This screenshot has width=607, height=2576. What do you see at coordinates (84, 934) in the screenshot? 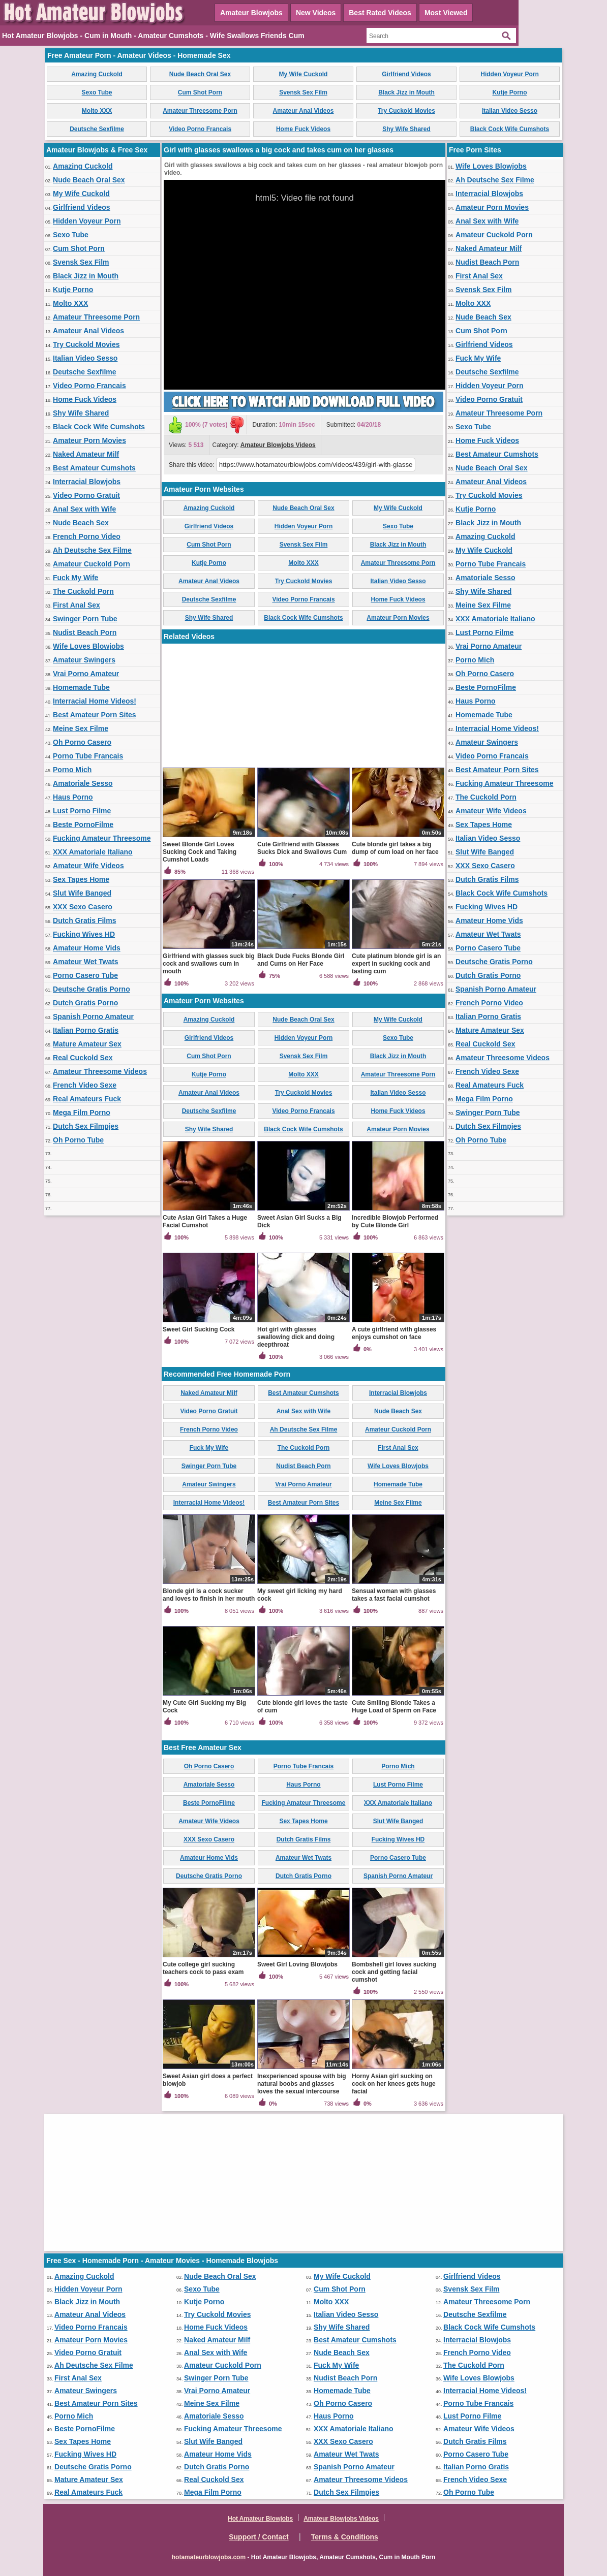
I see `Fucking Wives HD` at bounding box center [84, 934].